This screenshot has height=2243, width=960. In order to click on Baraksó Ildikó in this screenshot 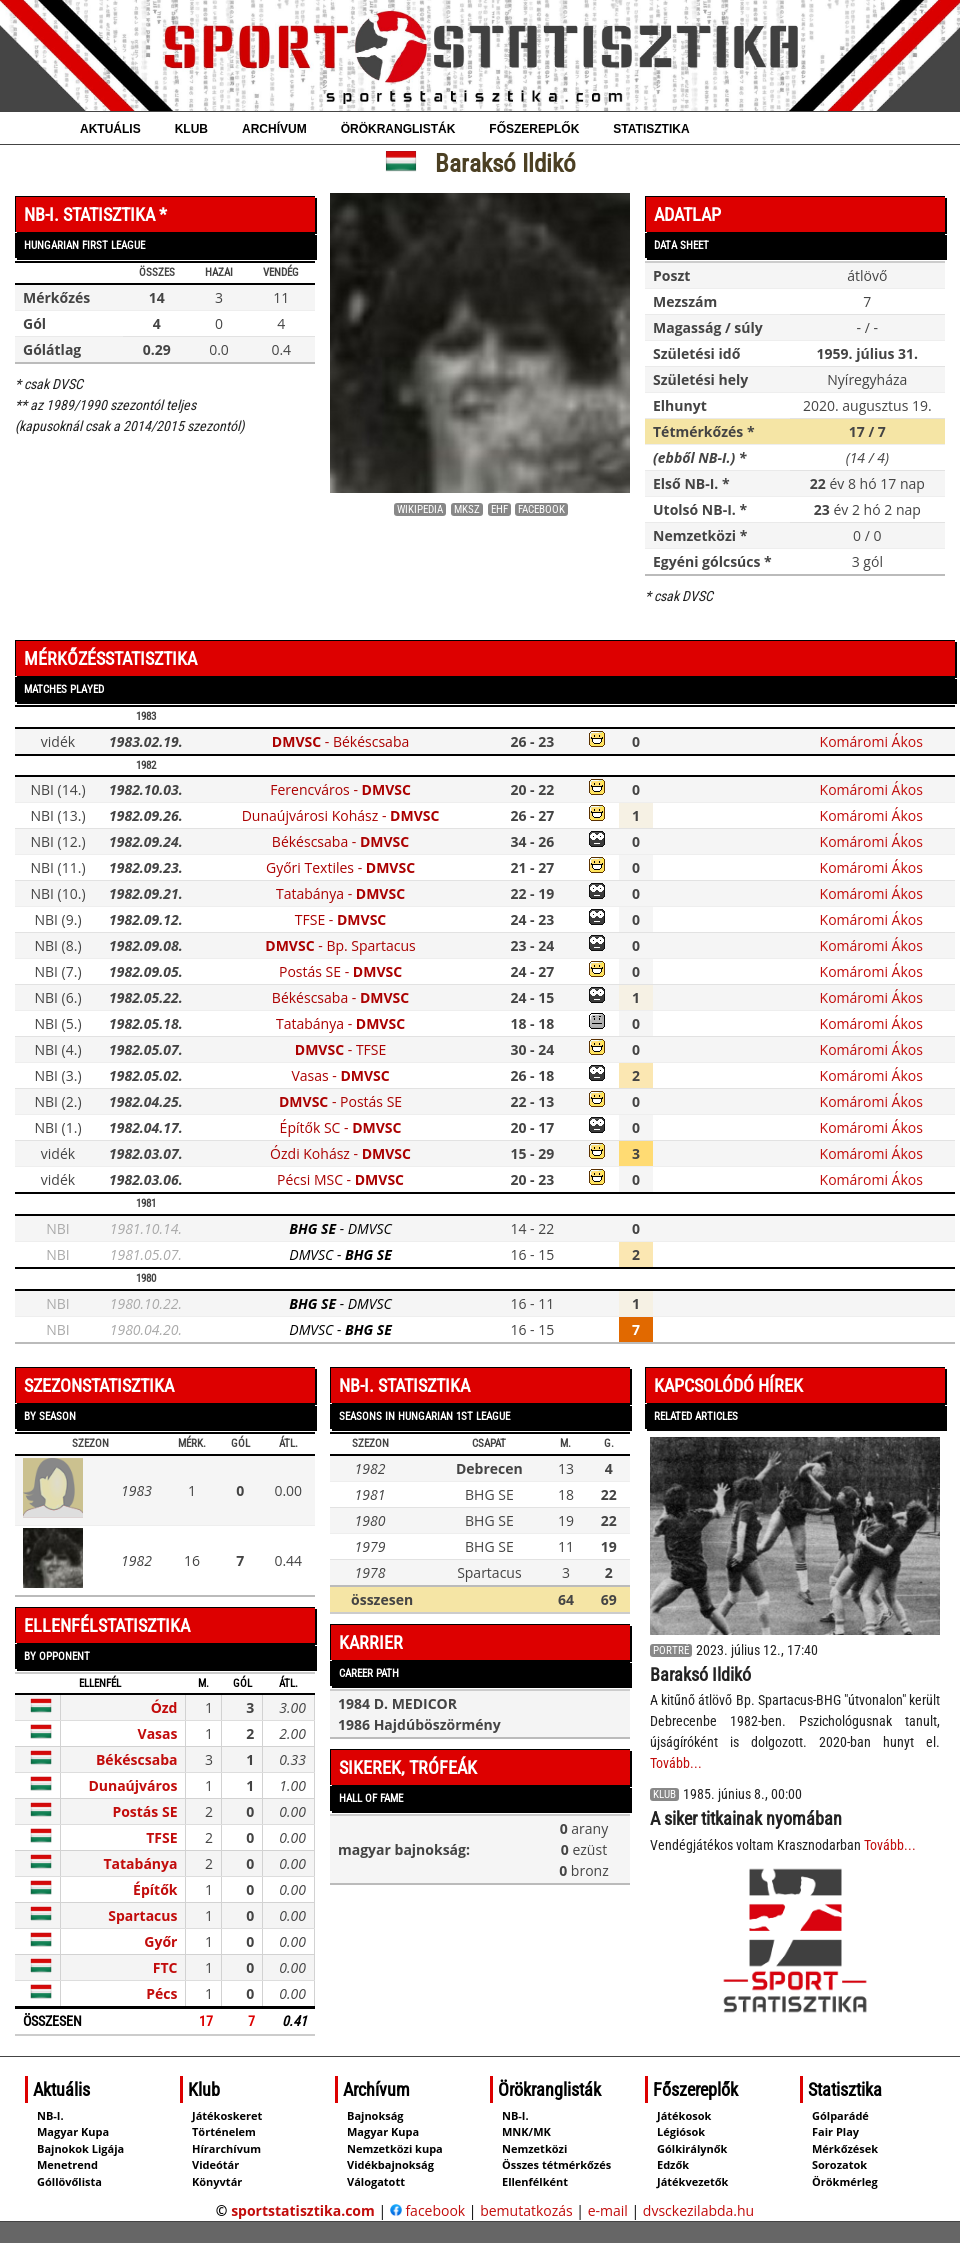, I will do `click(700, 1674)`.